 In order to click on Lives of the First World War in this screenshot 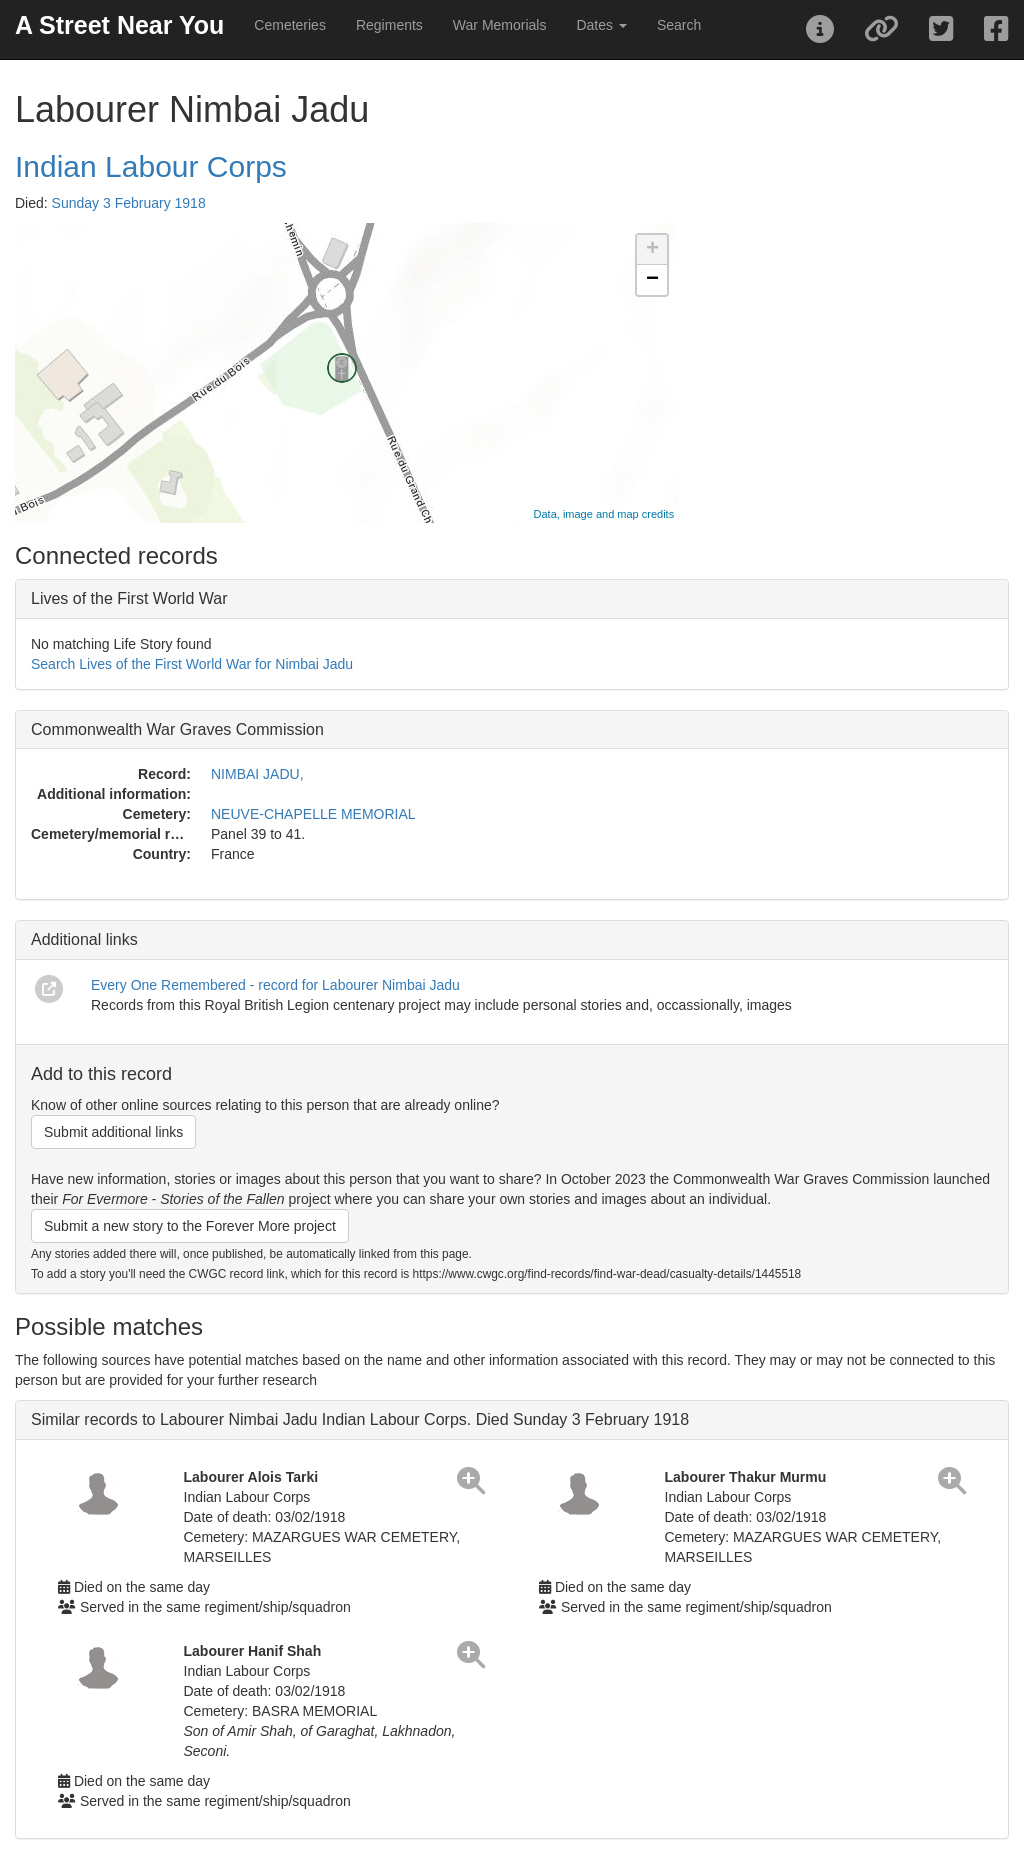, I will do `click(129, 598)`.